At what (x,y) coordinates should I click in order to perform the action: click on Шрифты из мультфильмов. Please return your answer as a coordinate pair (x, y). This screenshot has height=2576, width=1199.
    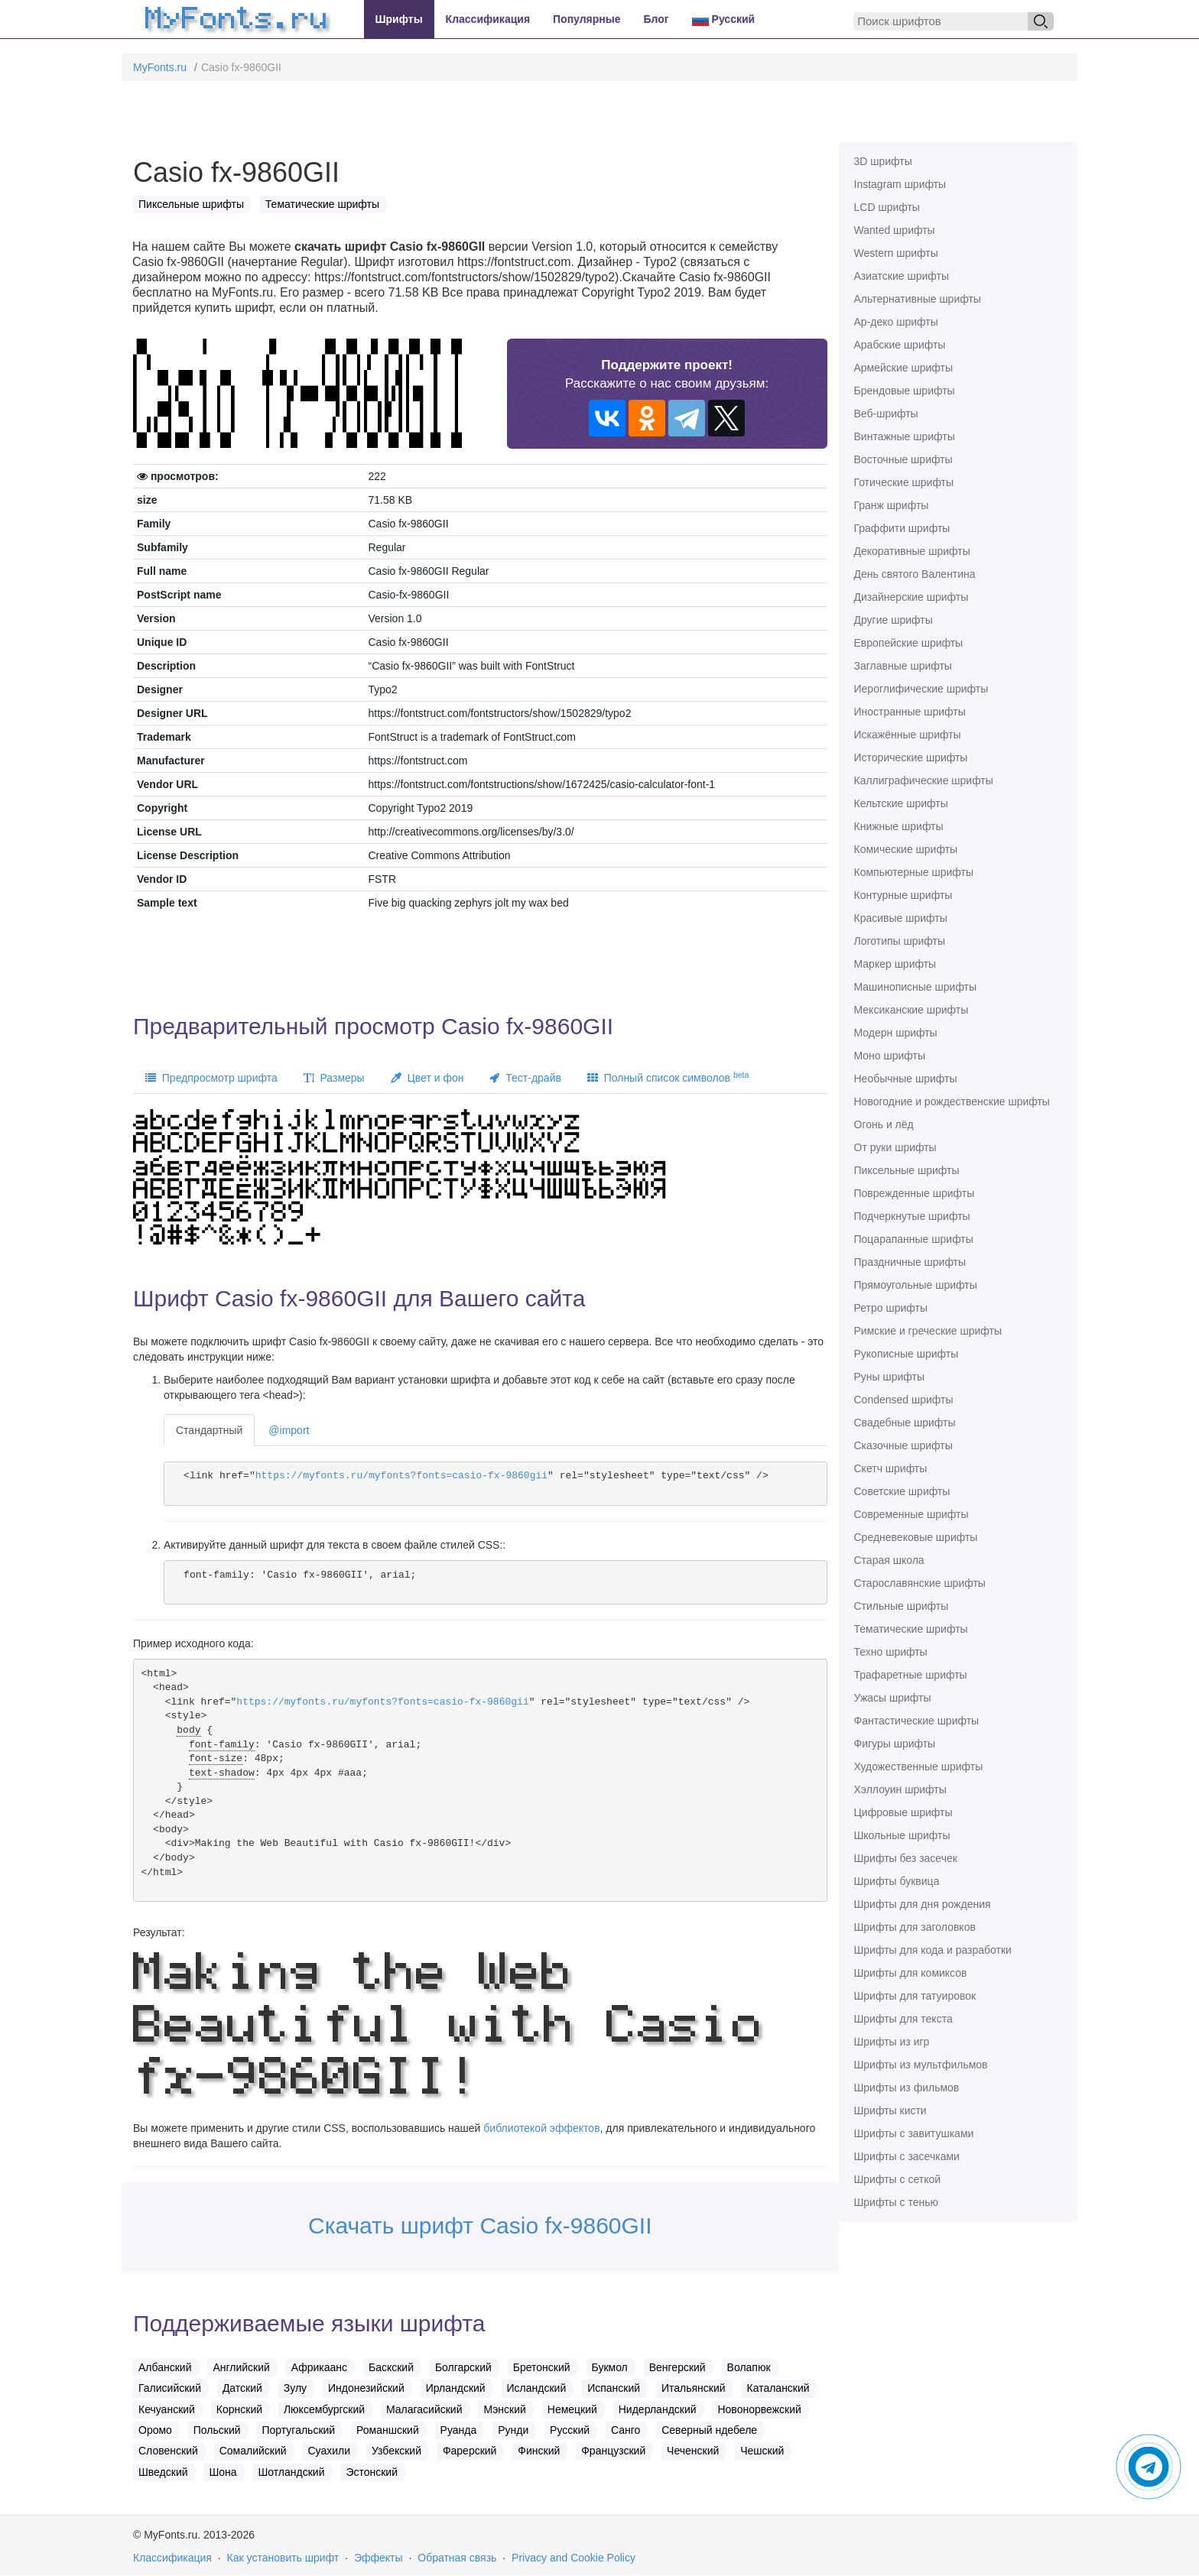
    Looking at the image, I should click on (921, 2065).